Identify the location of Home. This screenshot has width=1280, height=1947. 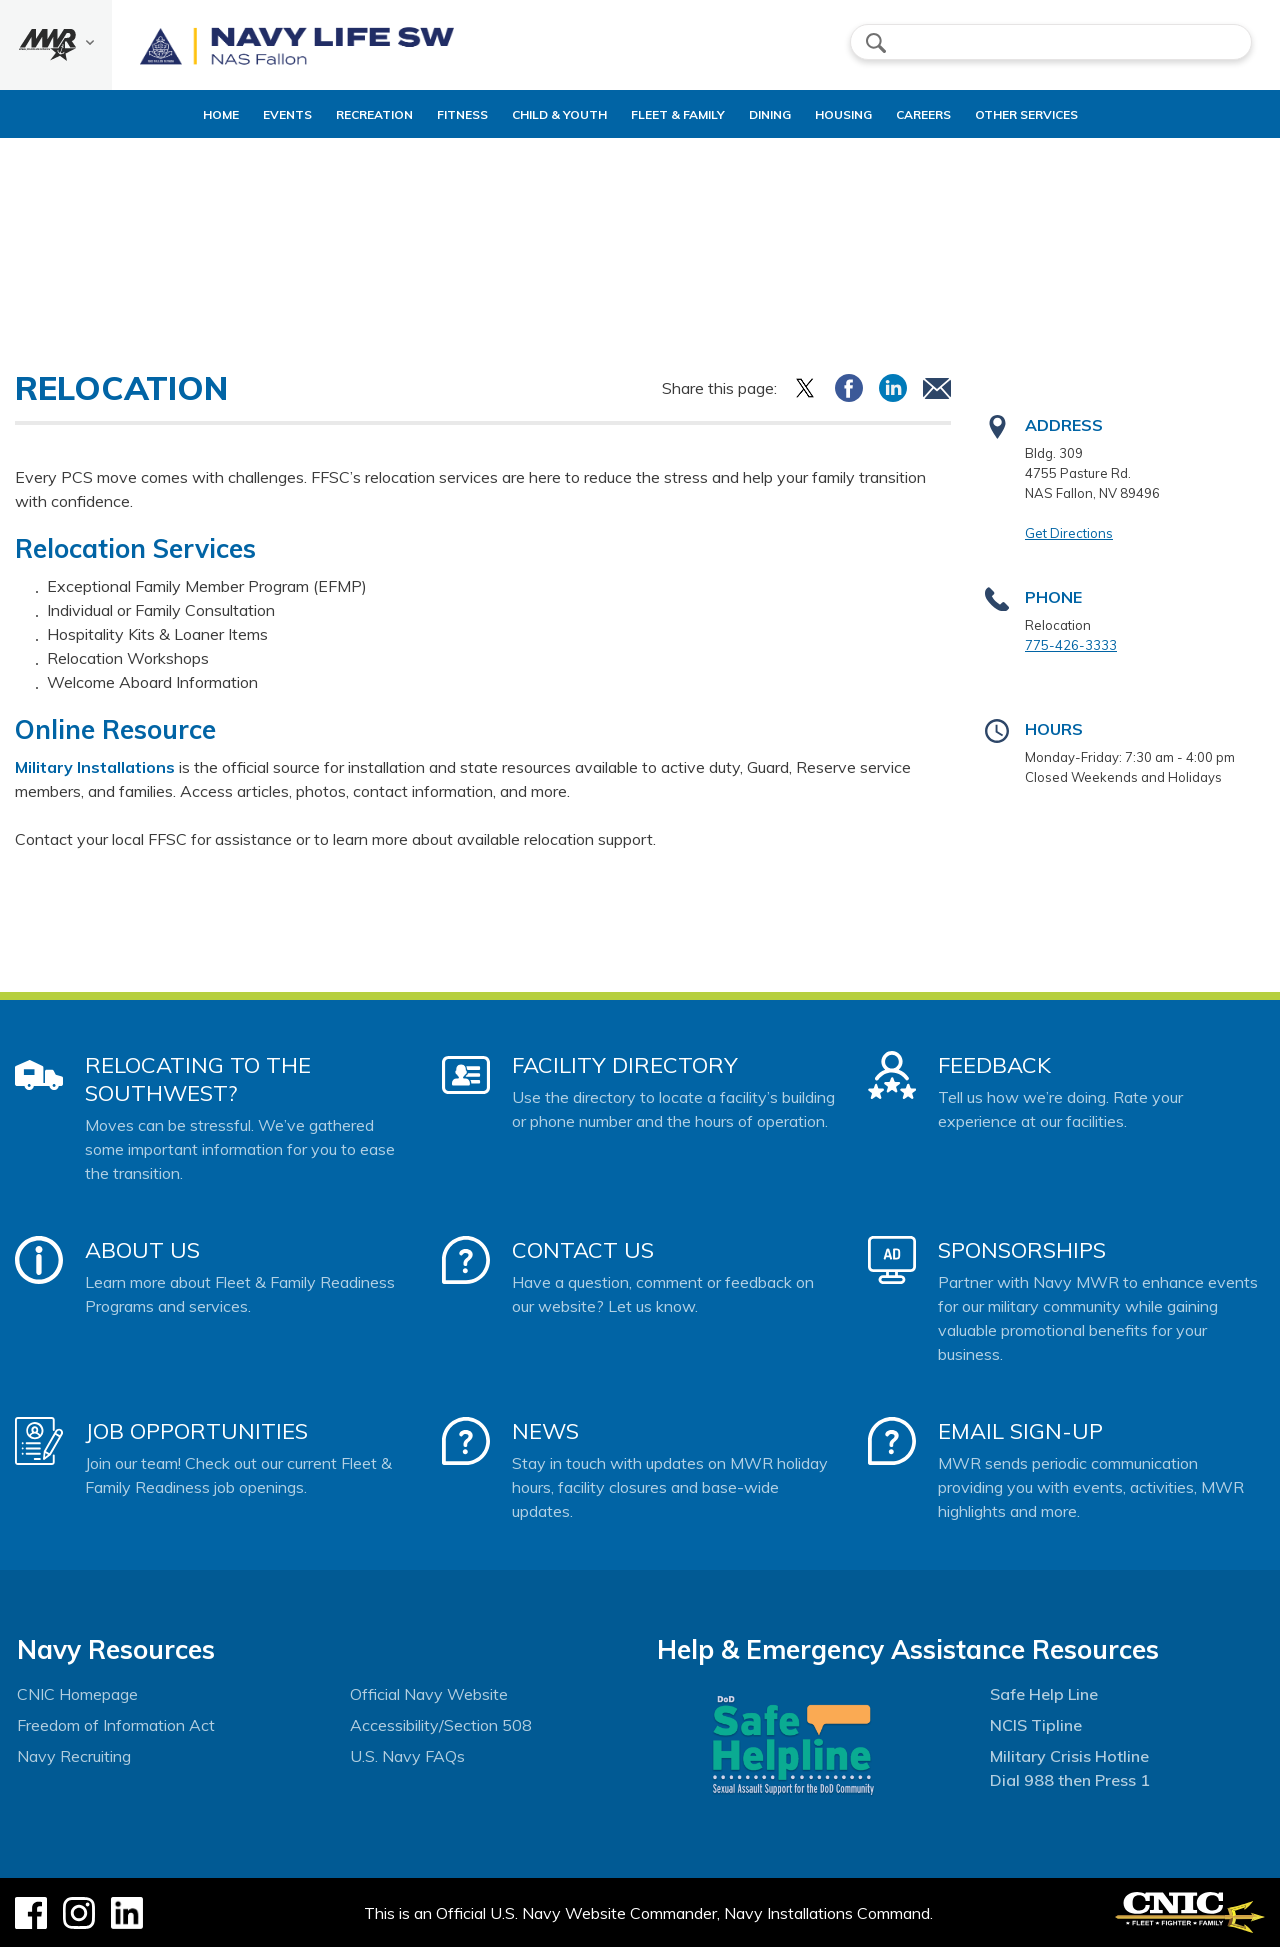
(161, 114).